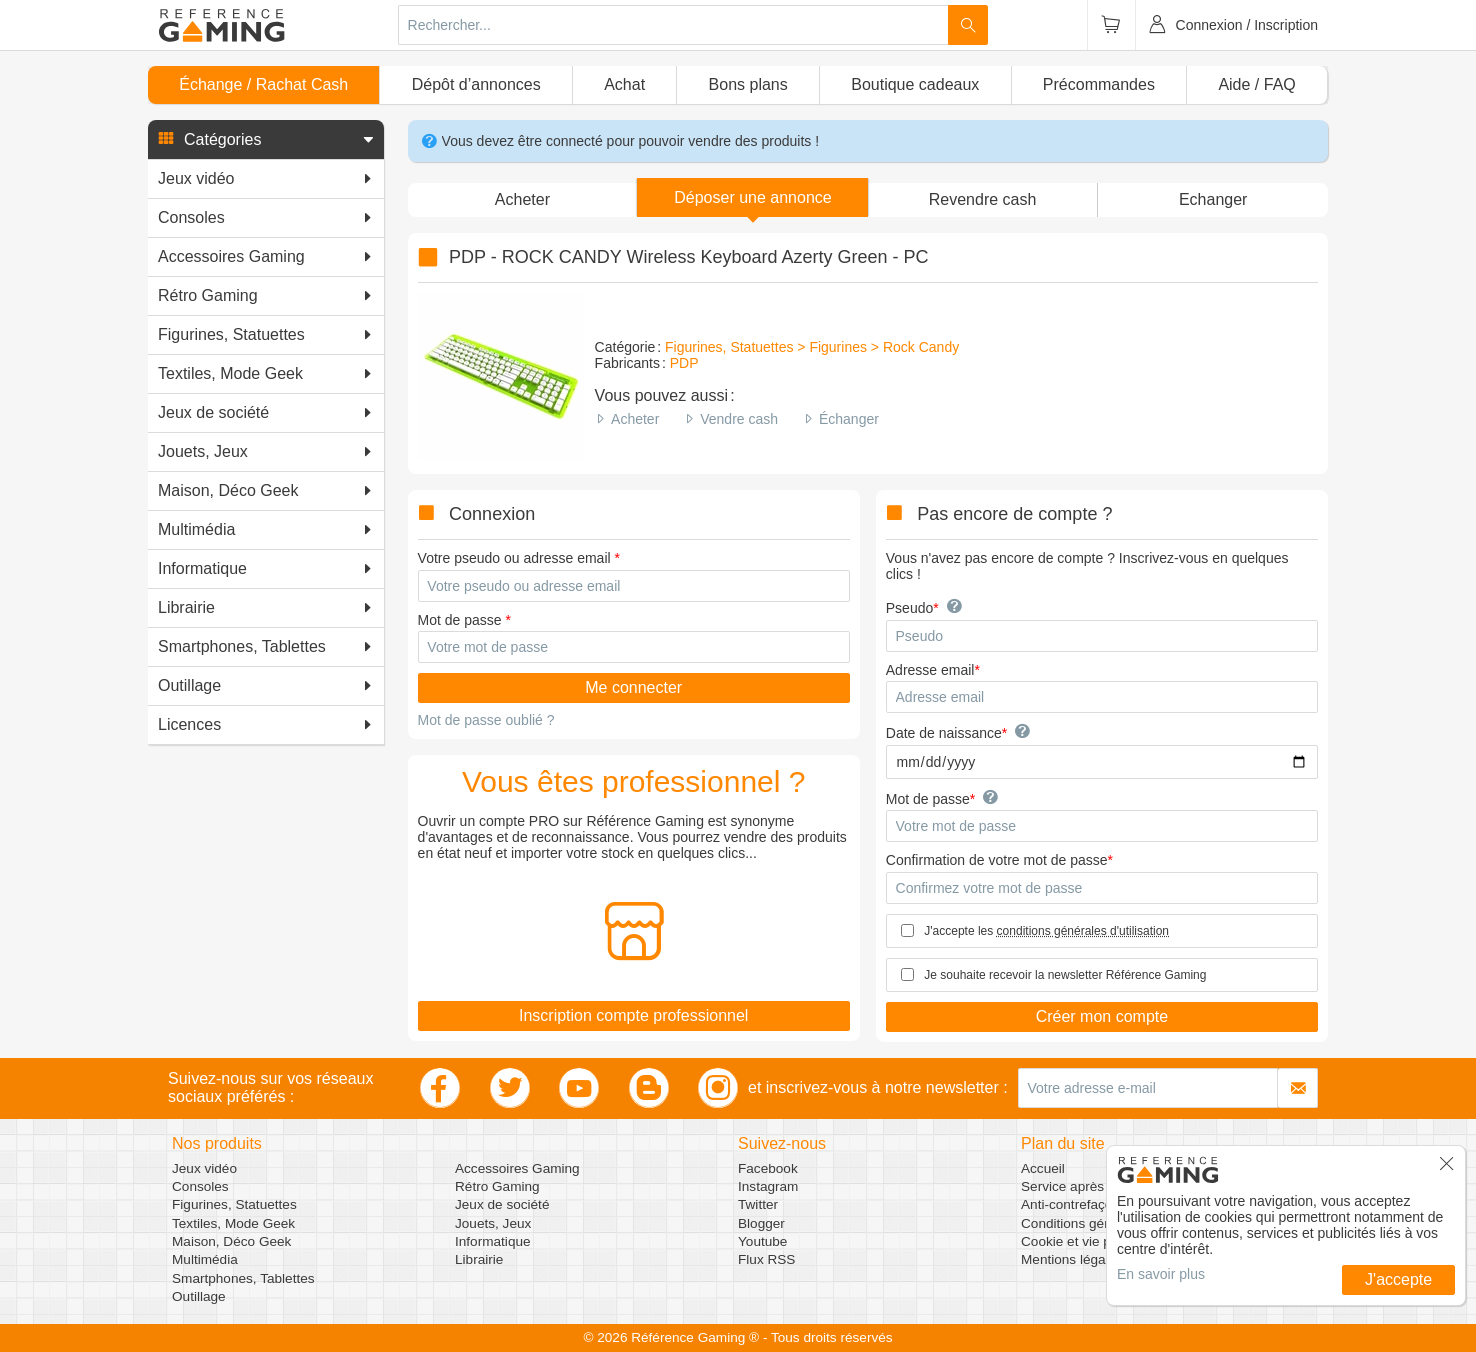  Describe the element at coordinates (812, 347) in the screenshot. I see `Figurines, Statuettes > Figurines > Rock Candy` at that location.